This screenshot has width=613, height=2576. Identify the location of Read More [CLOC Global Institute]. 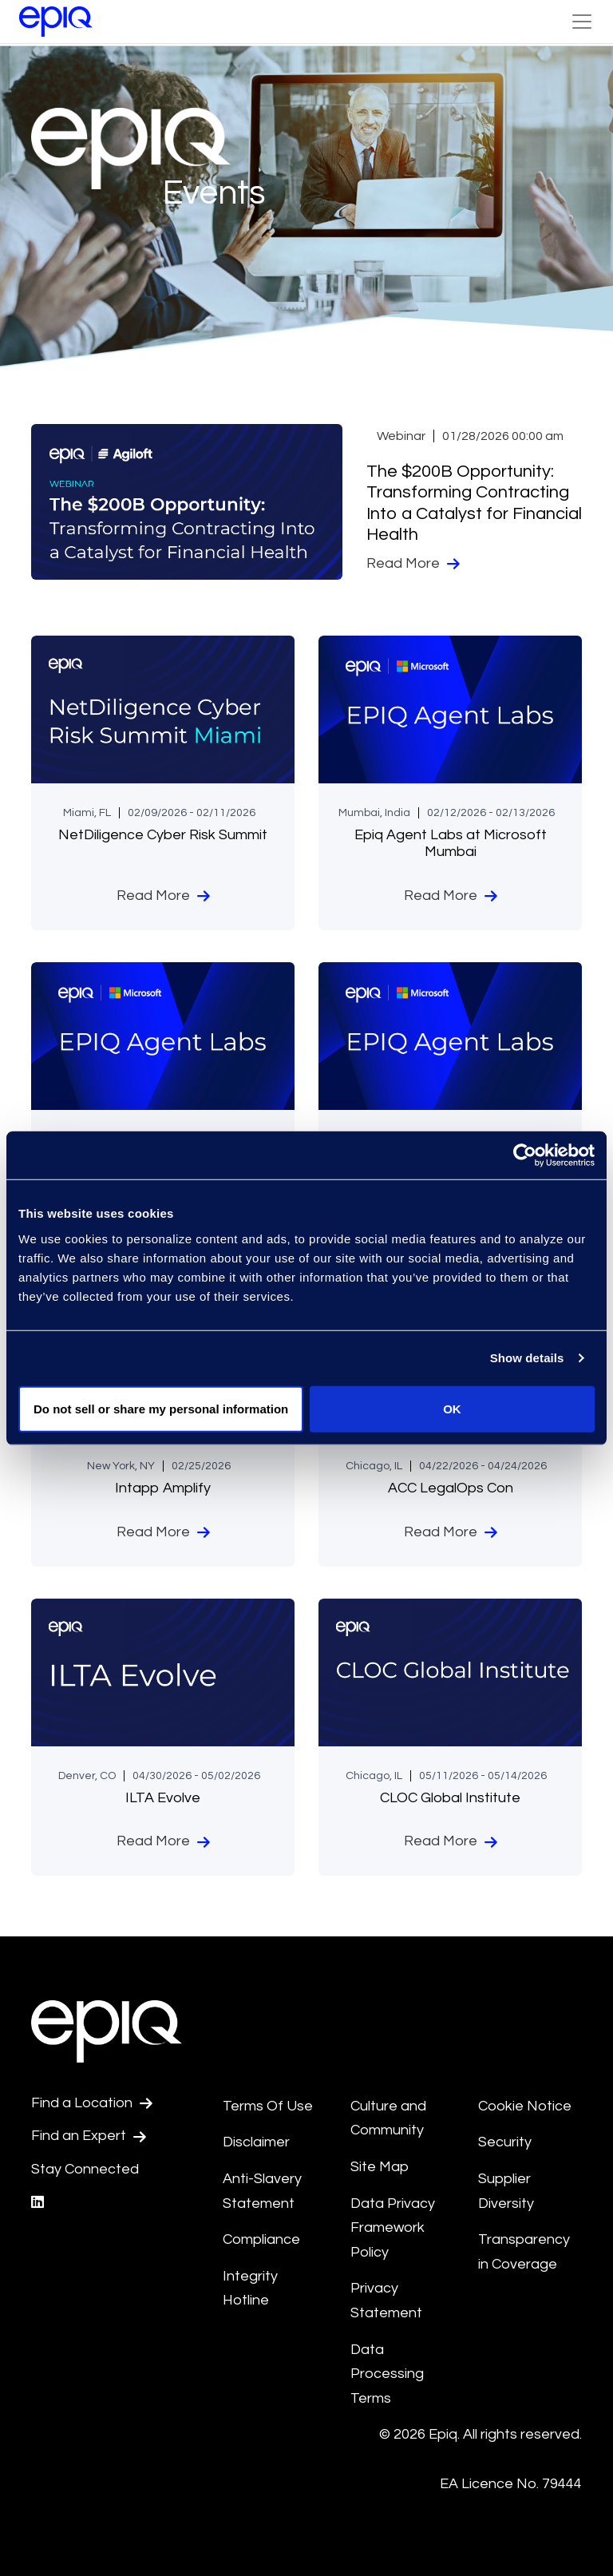
(450, 1841).